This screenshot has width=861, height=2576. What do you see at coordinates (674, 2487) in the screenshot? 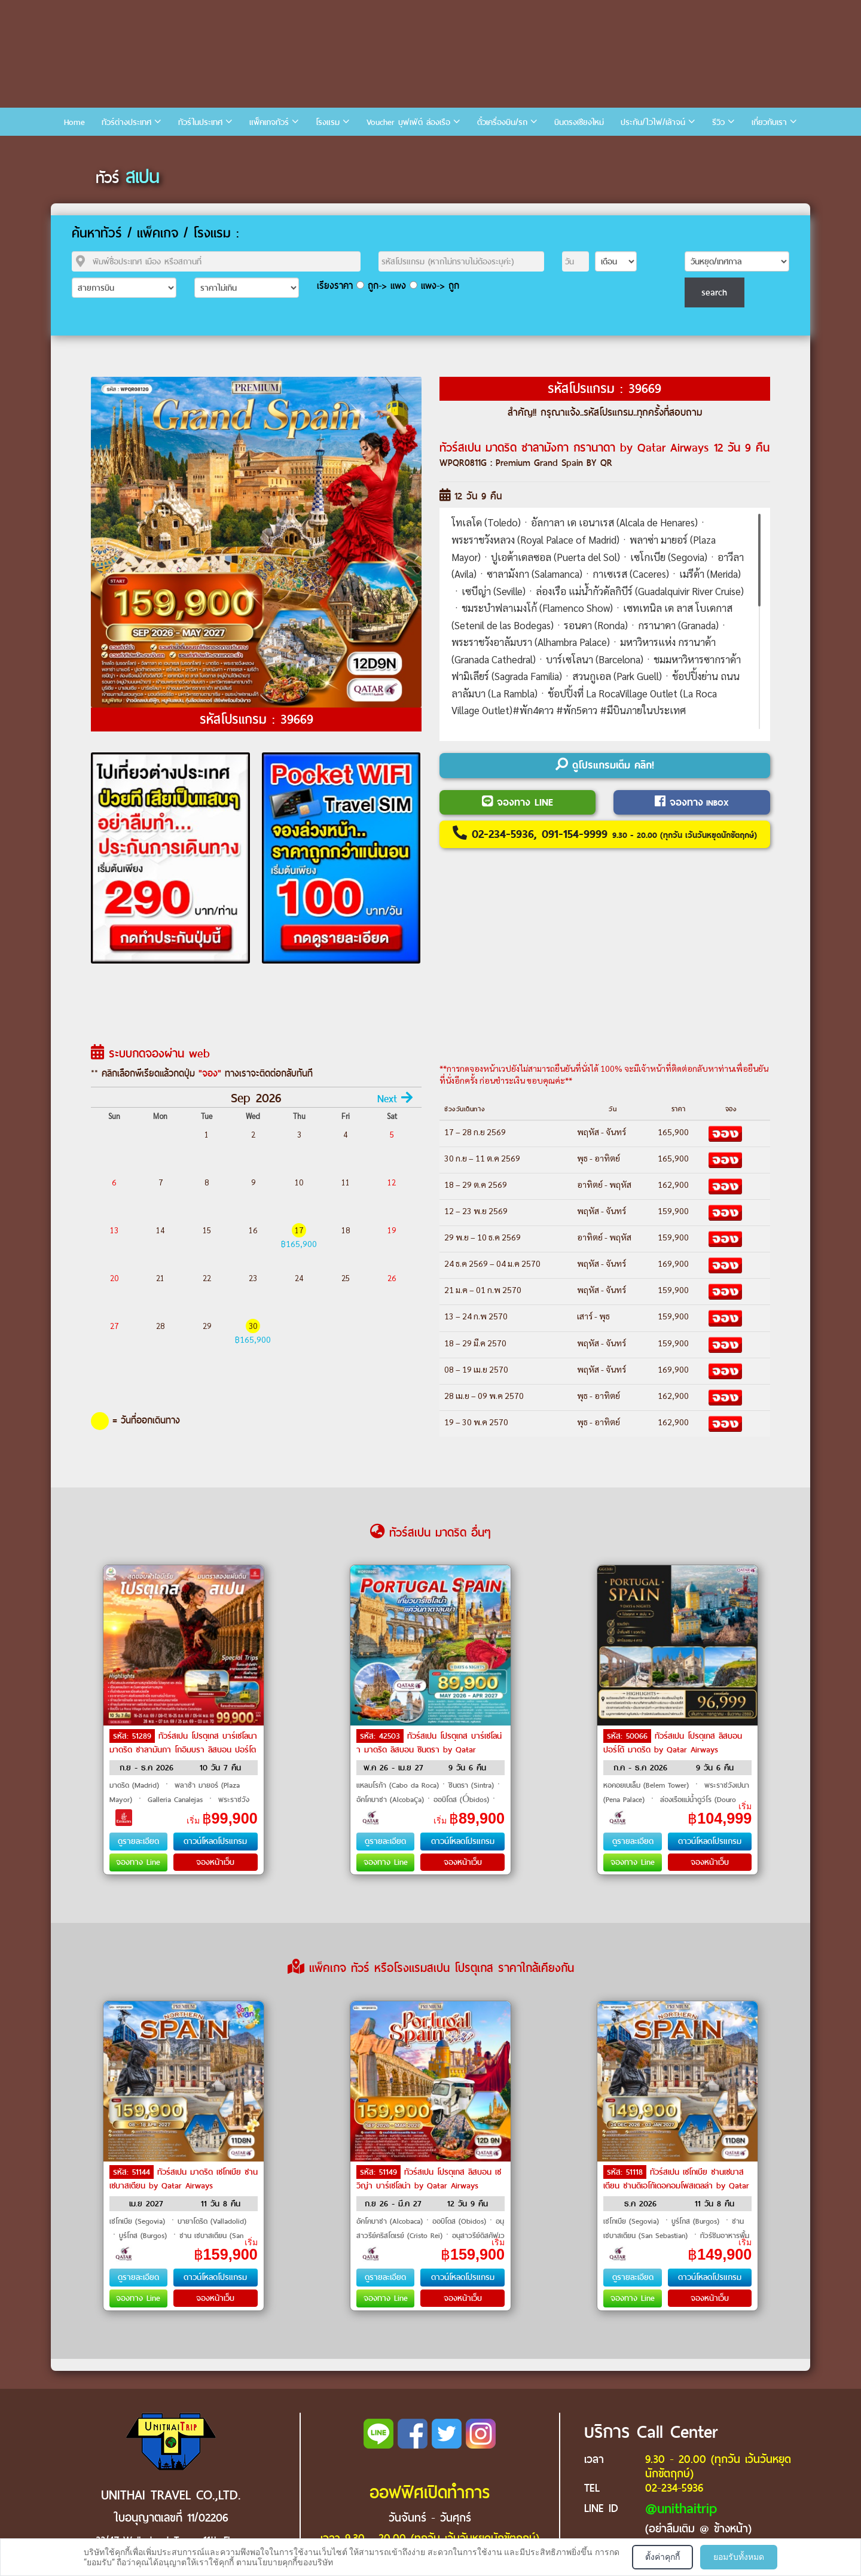
I see `02-234-5936` at bounding box center [674, 2487].